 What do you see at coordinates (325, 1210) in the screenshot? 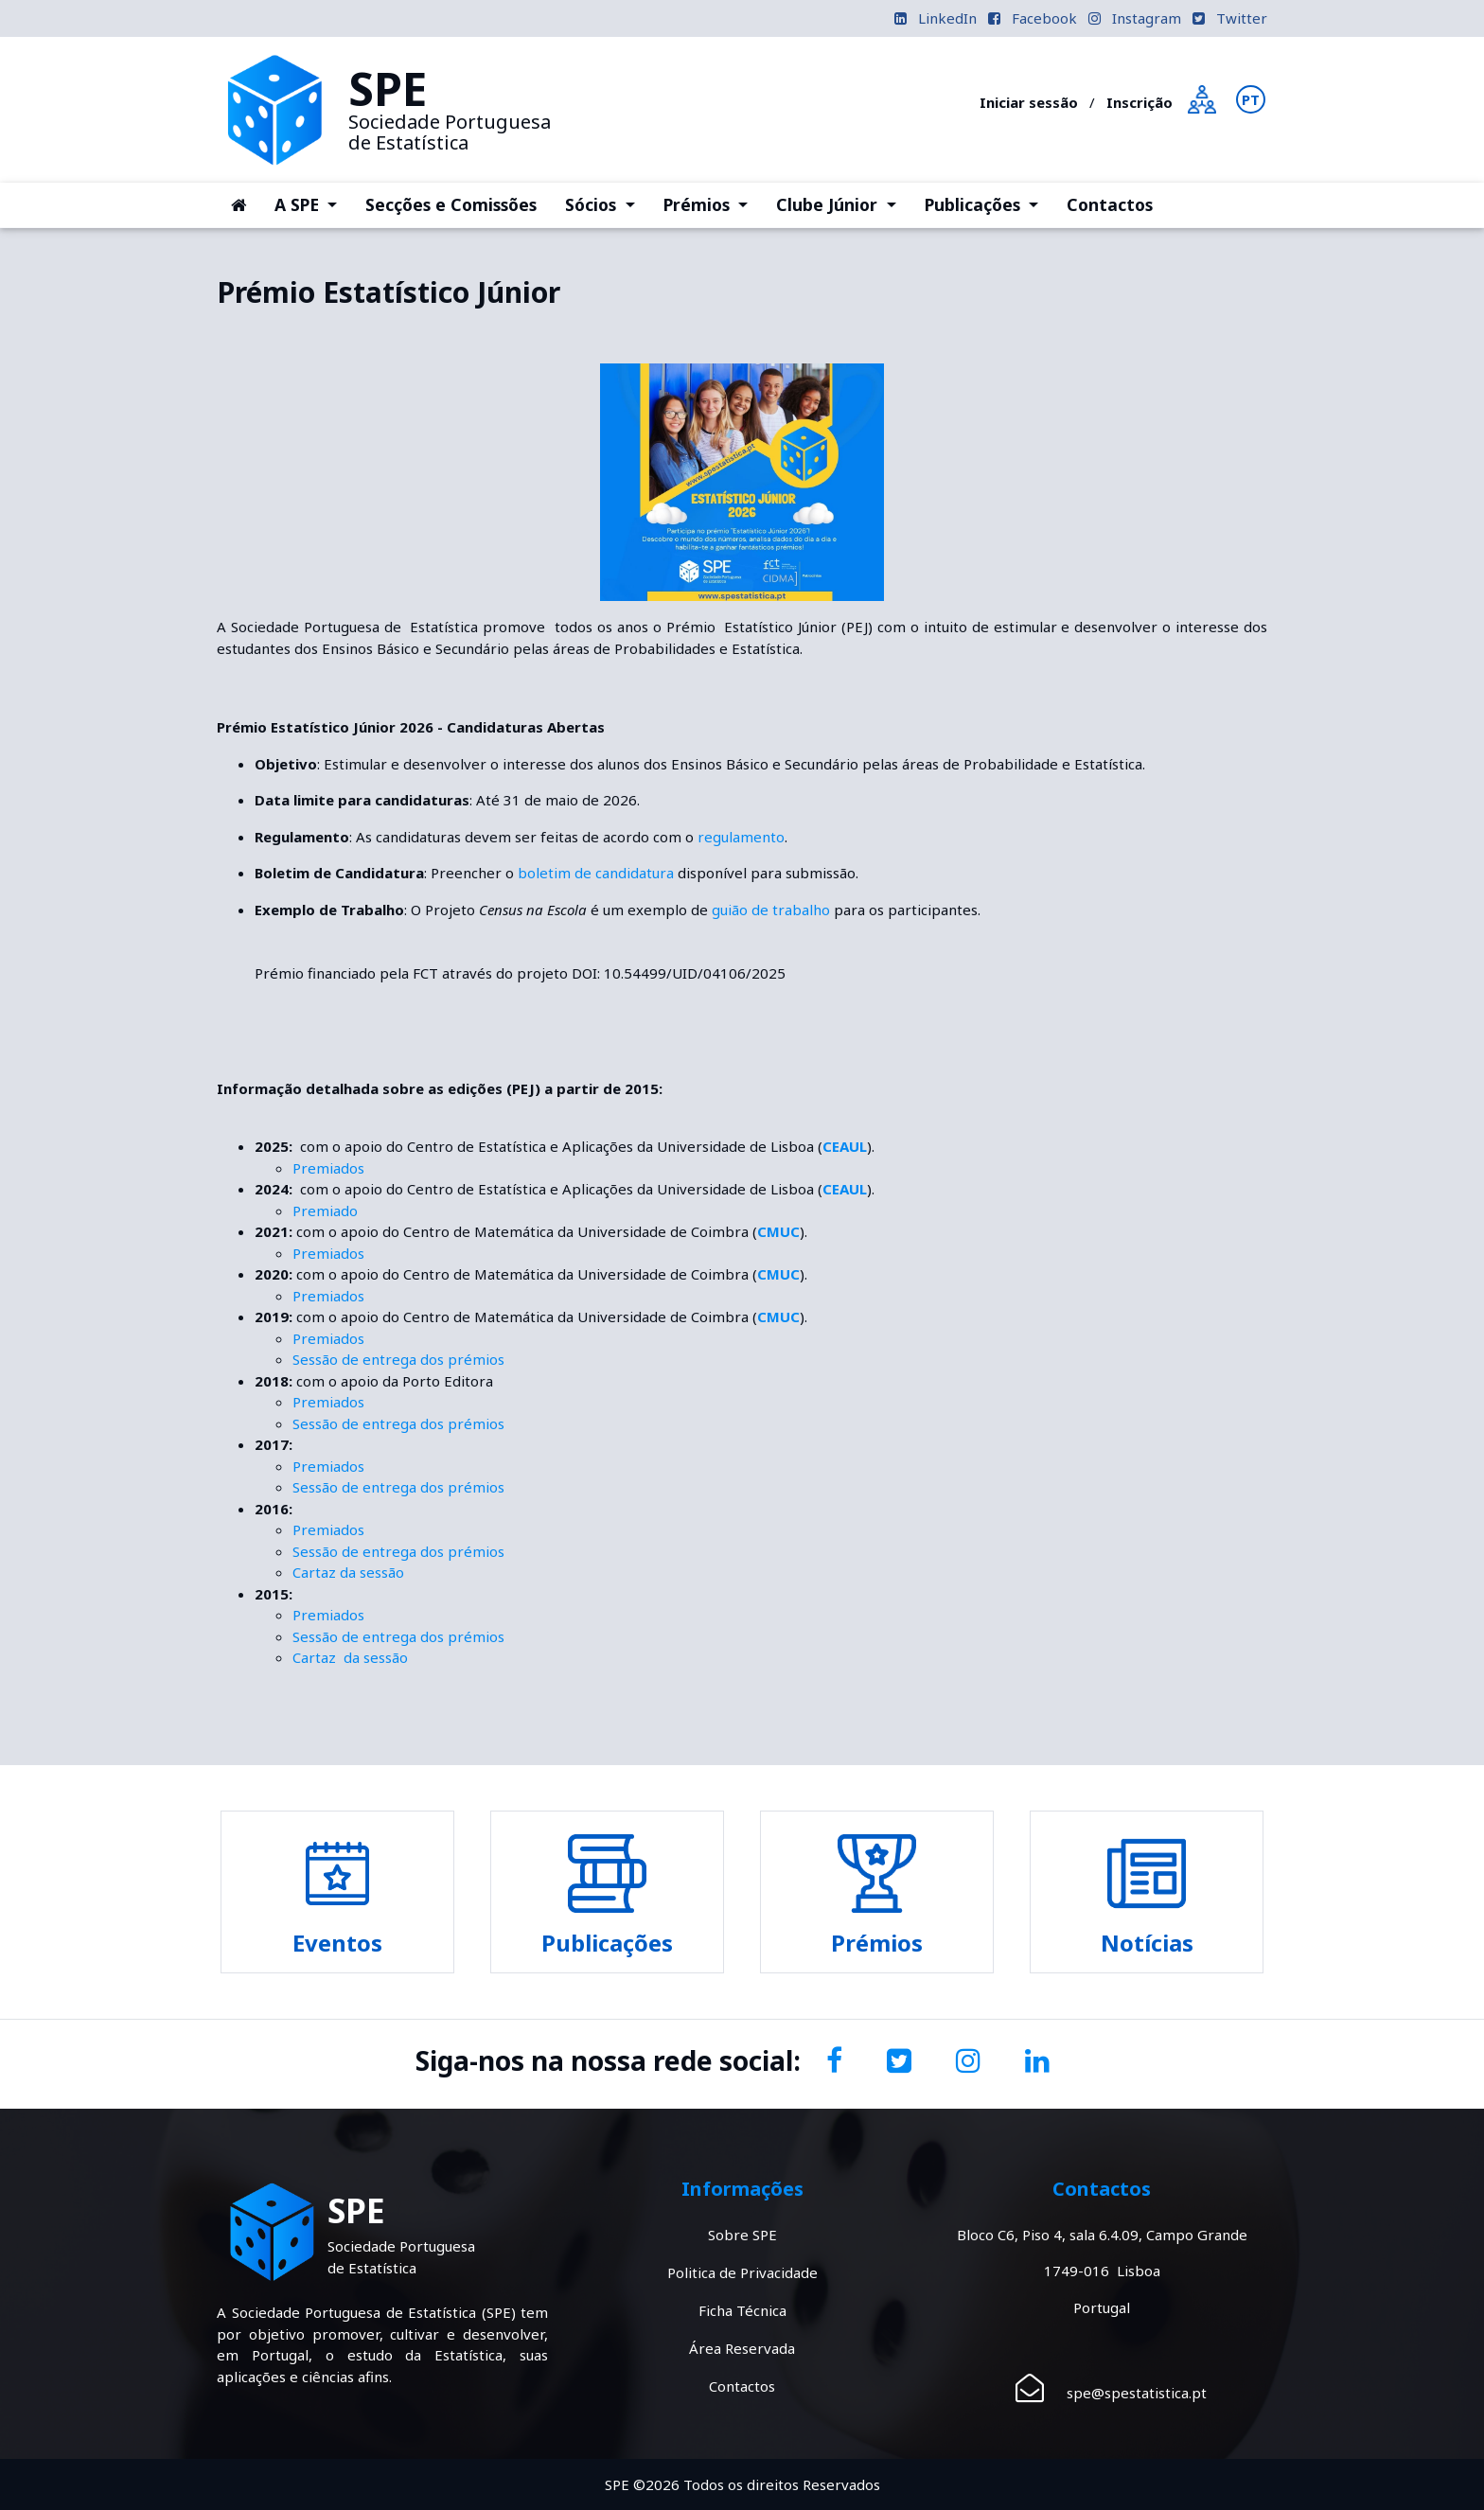
I see `Premiado` at bounding box center [325, 1210].